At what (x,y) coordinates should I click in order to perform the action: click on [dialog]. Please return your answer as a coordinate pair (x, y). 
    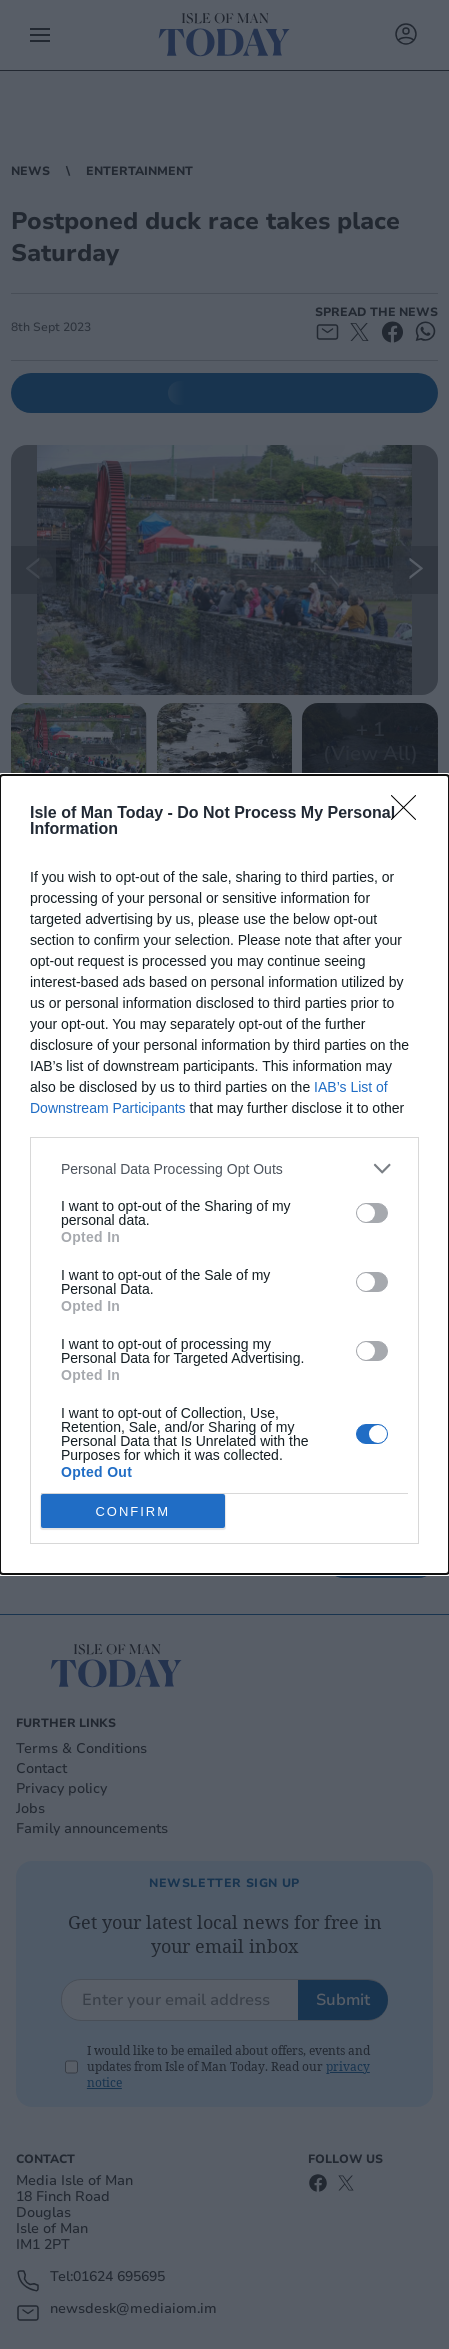
    Looking at the image, I should click on (224, 1174).